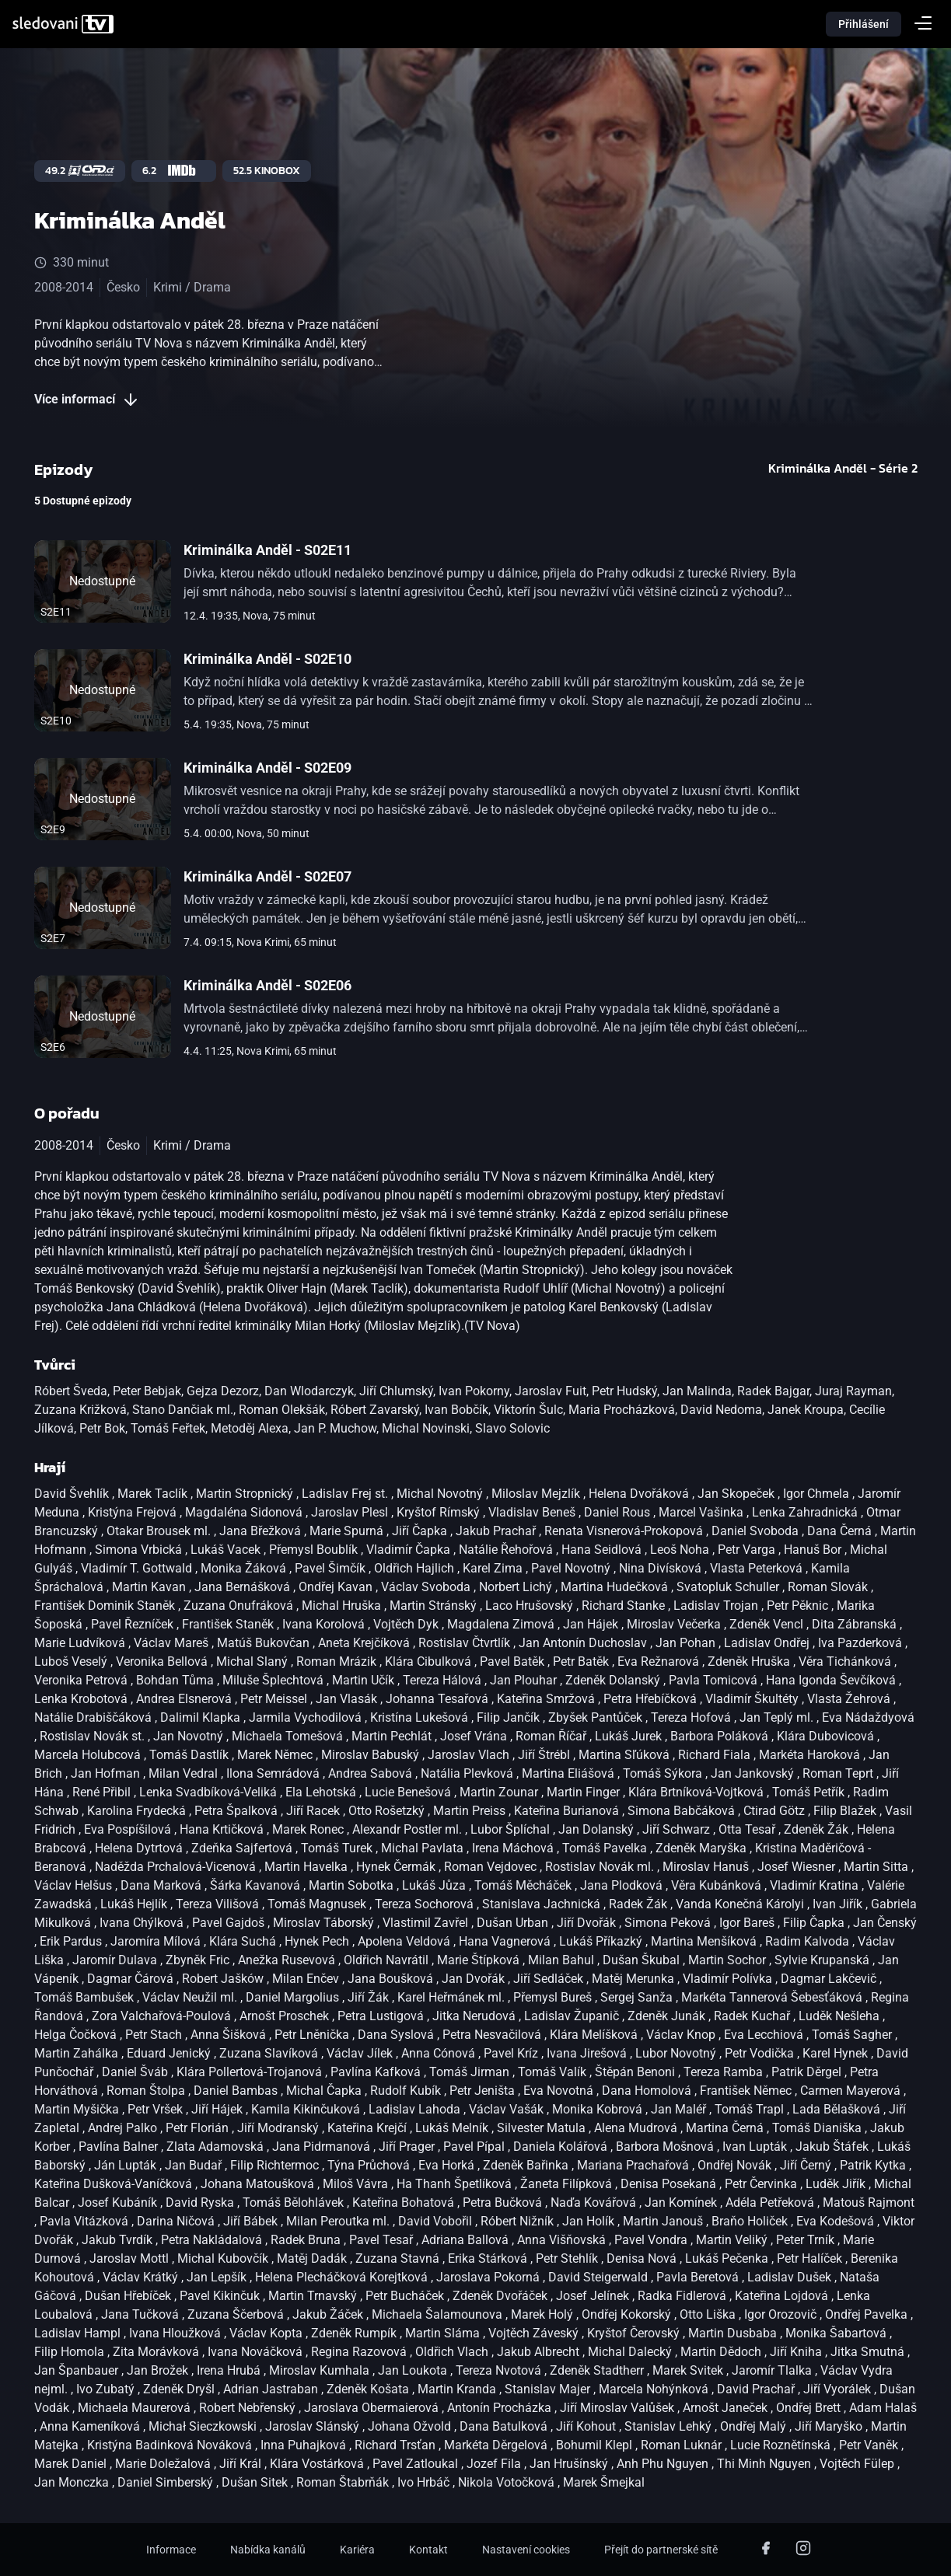 This screenshot has width=951, height=2576. What do you see at coordinates (216, 2146) in the screenshot?
I see `Zlata Adamovská` at bounding box center [216, 2146].